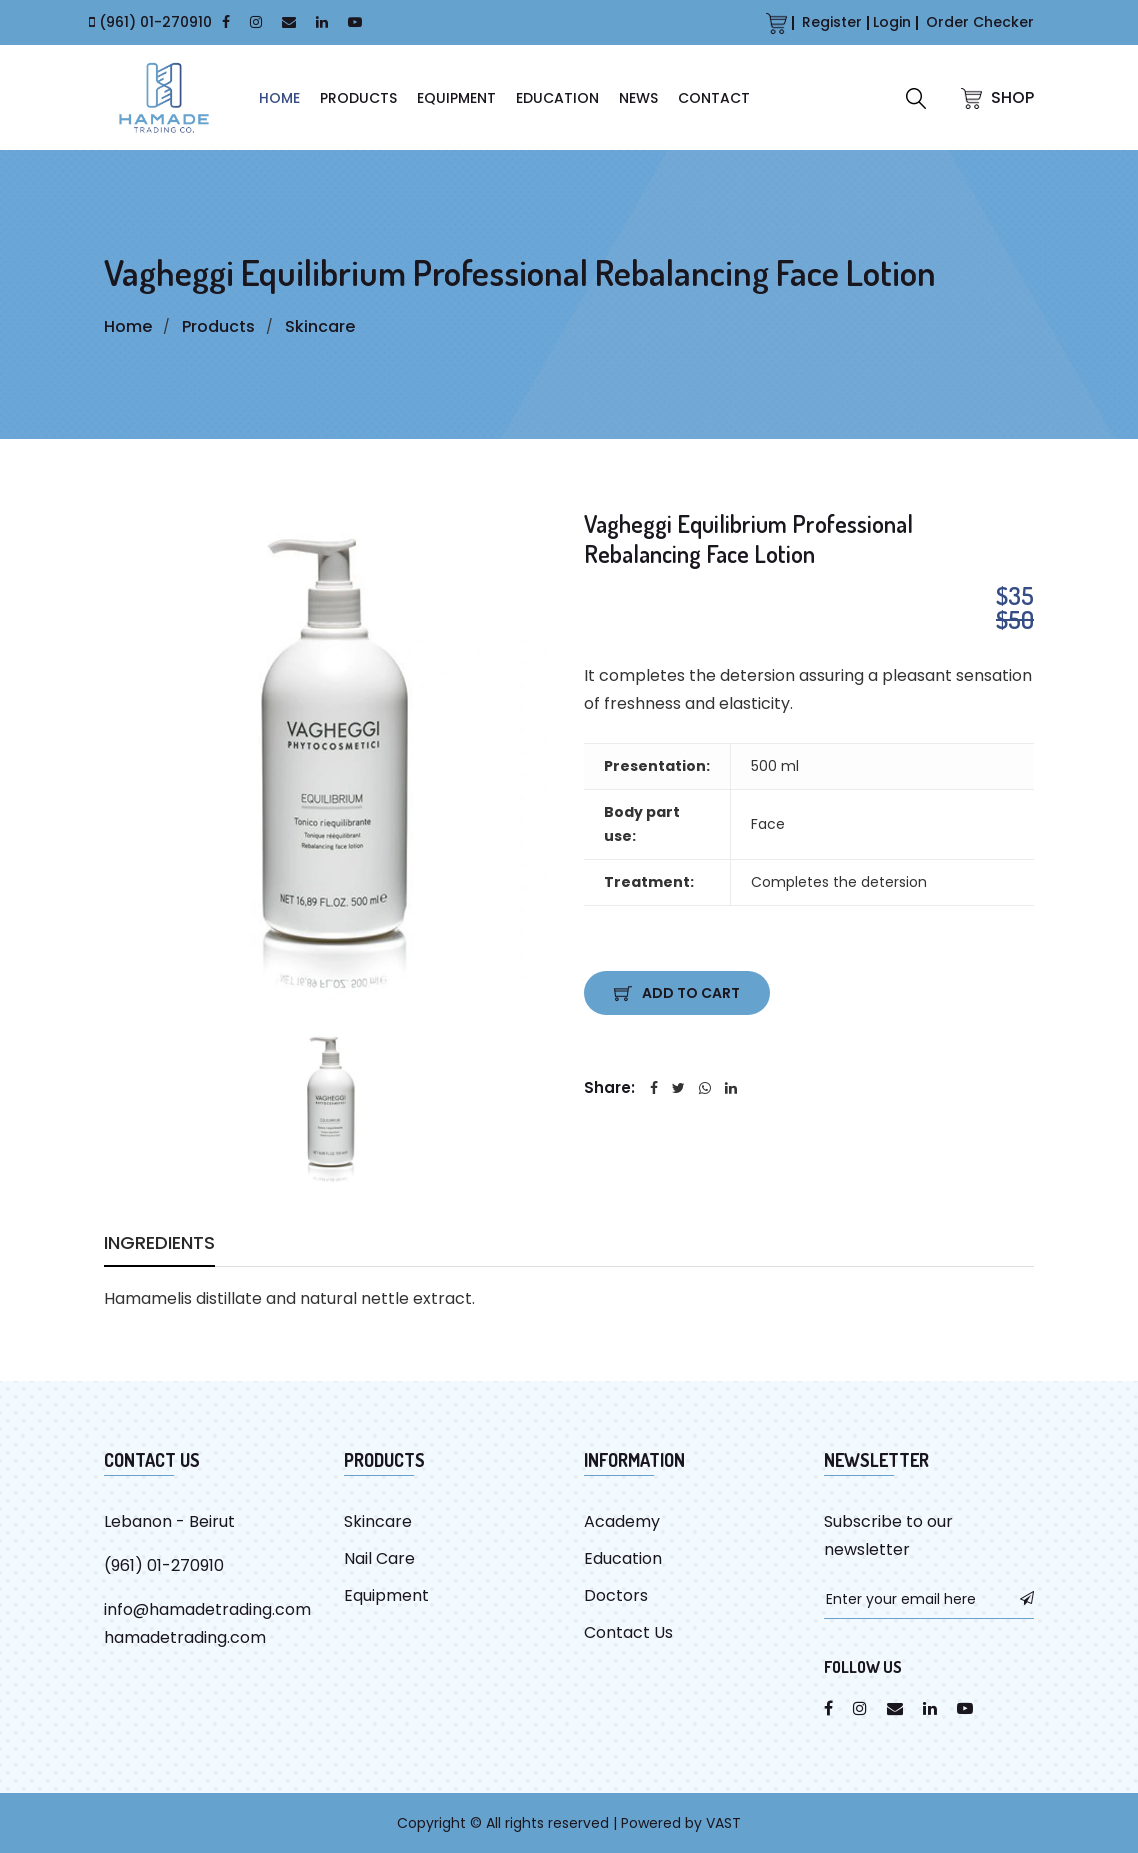 The width and height of the screenshot is (1138, 1853). I want to click on Skincare, so click(320, 326).